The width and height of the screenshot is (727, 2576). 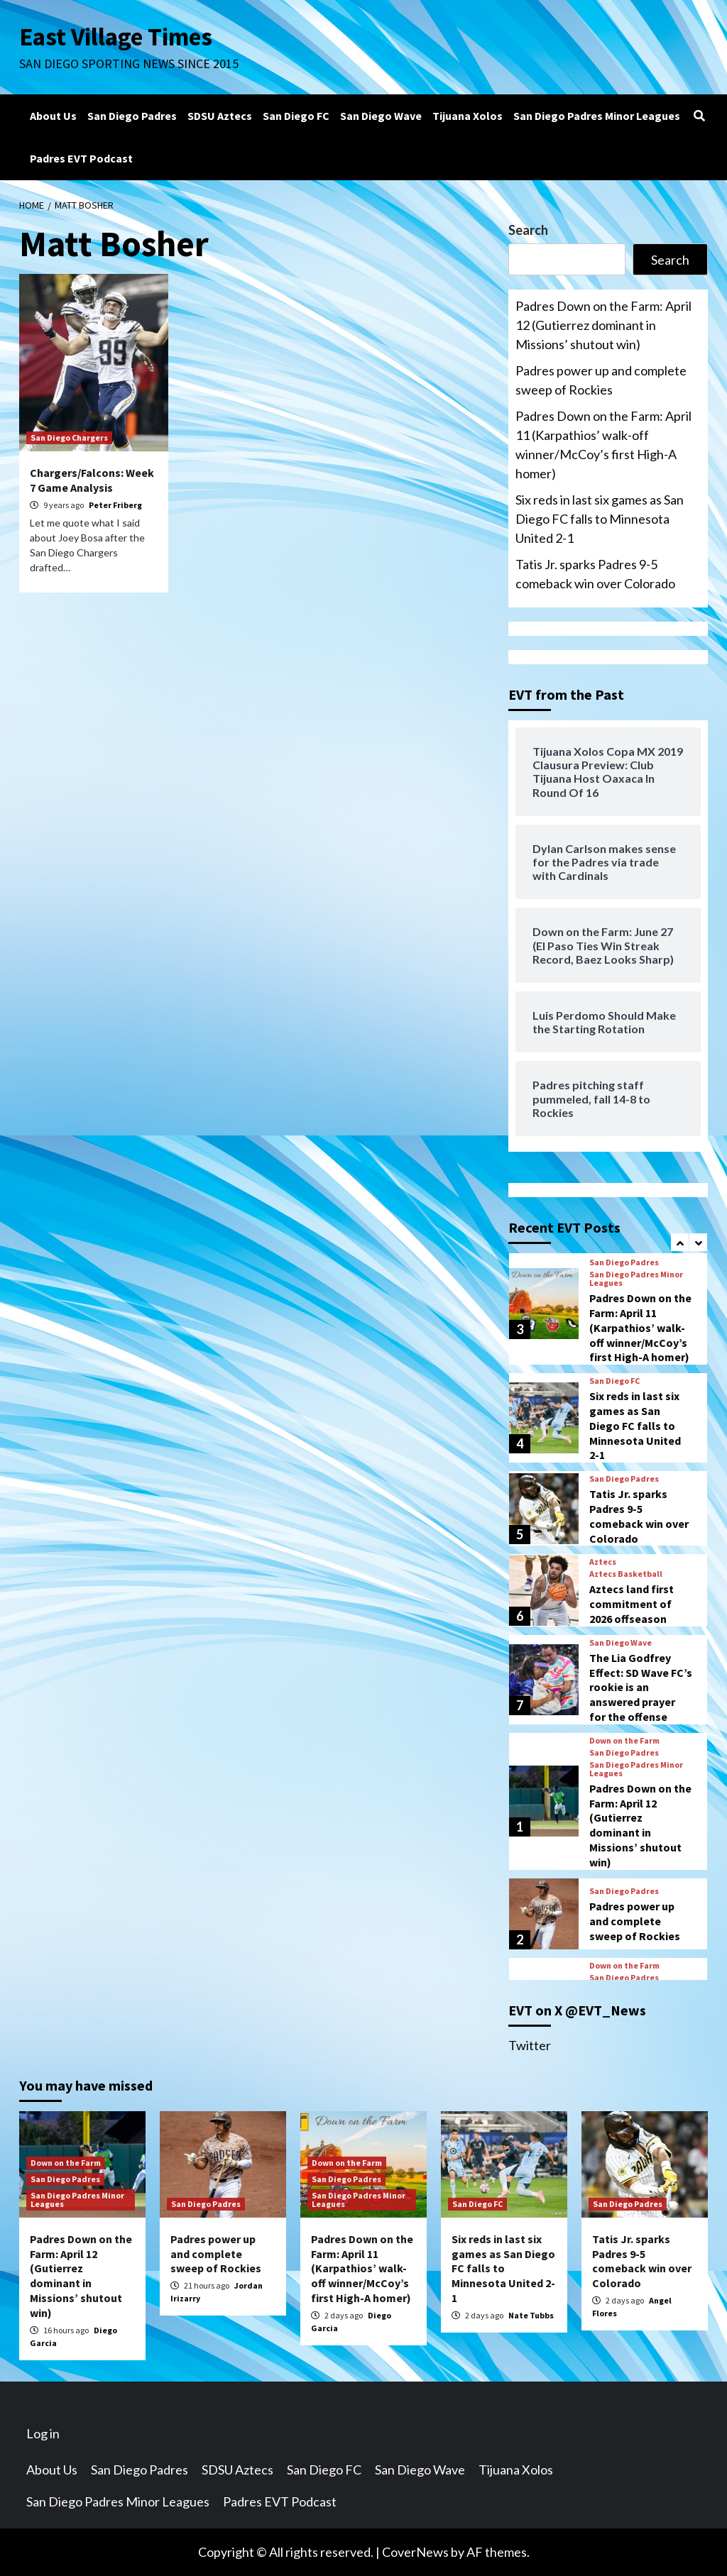 What do you see at coordinates (595, 573) in the screenshot?
I see `Tatis Jr. sparks Padres 9-5 comeback win over Colorado` at bounding box center [595, 573].